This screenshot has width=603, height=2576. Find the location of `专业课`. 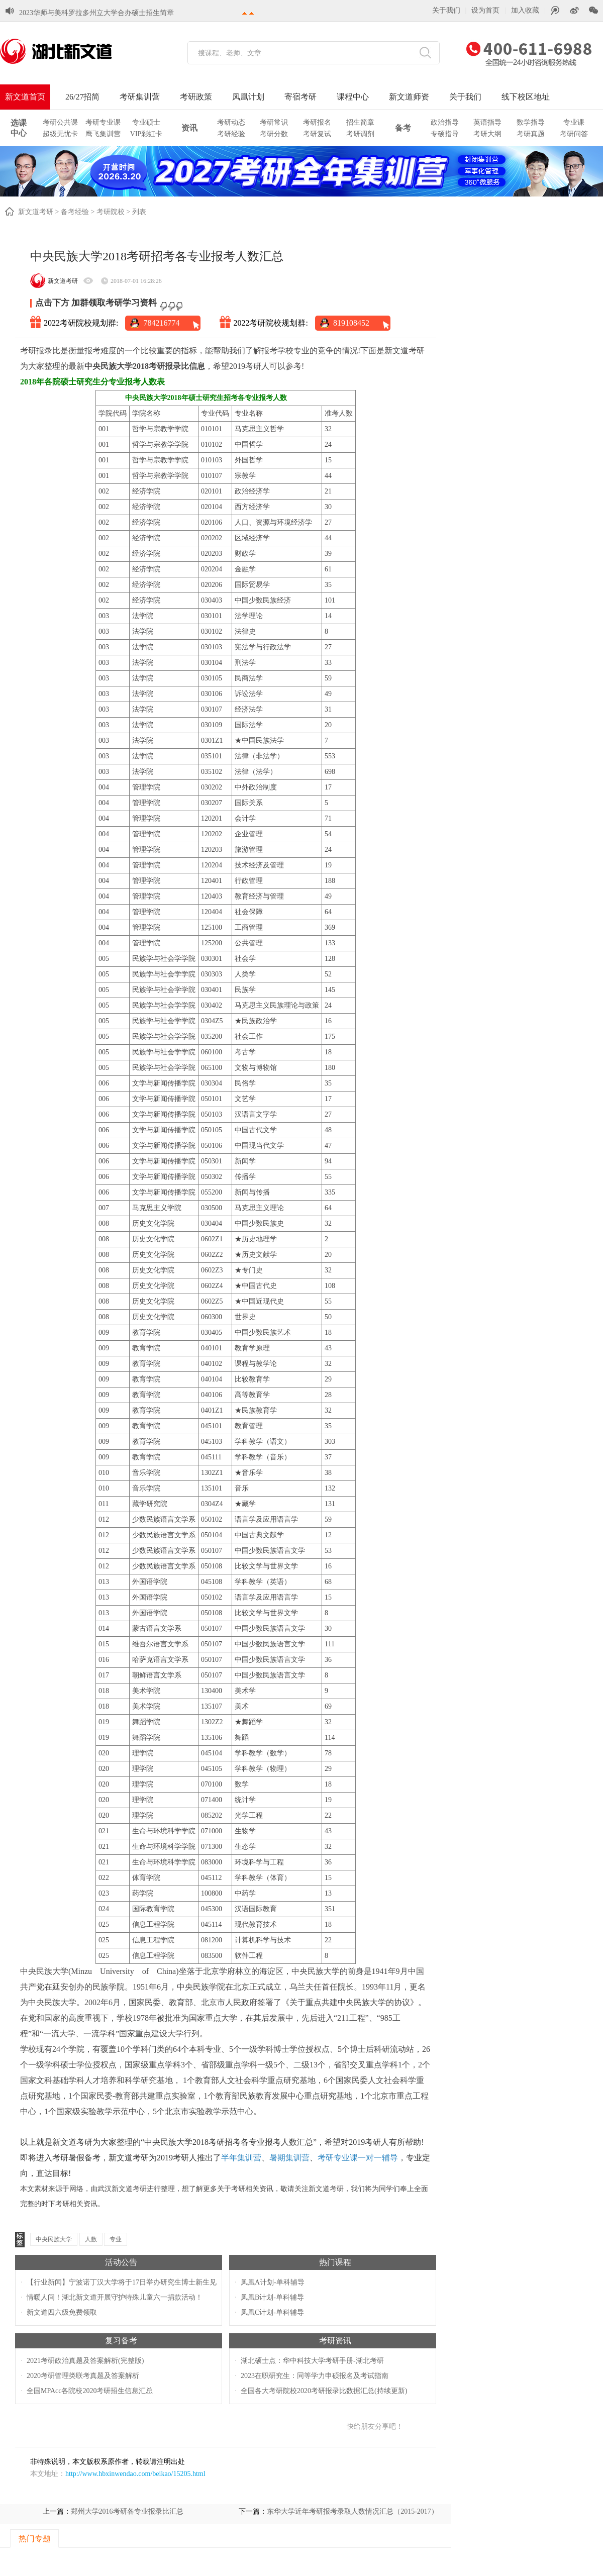

专业课 is located at coordinates (573, 122).